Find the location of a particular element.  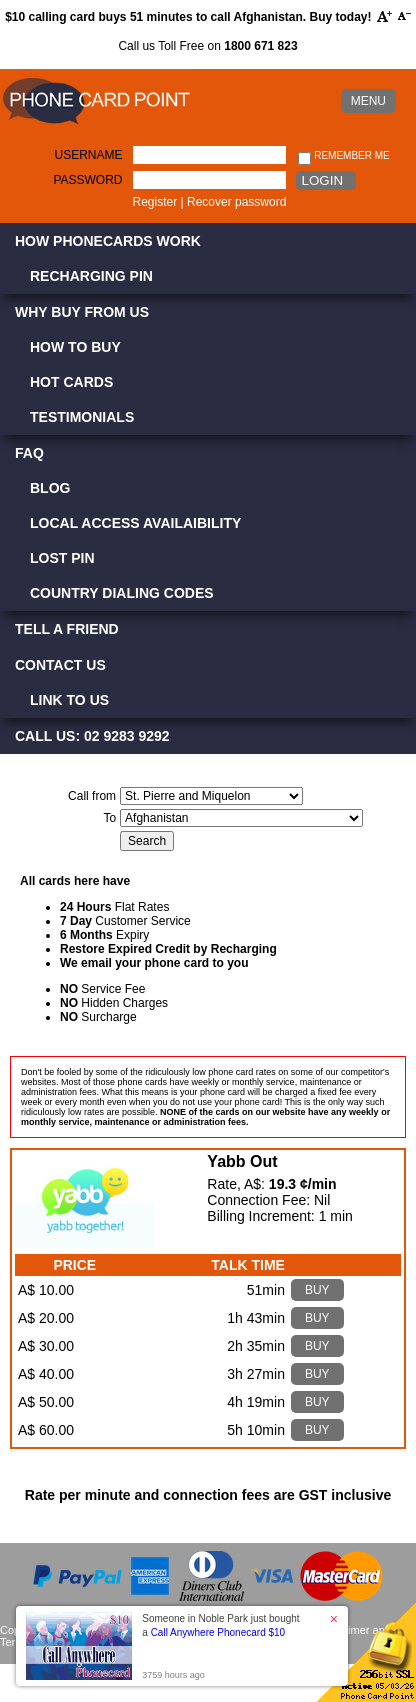

Contact Us is located at coordinates (60, 665).